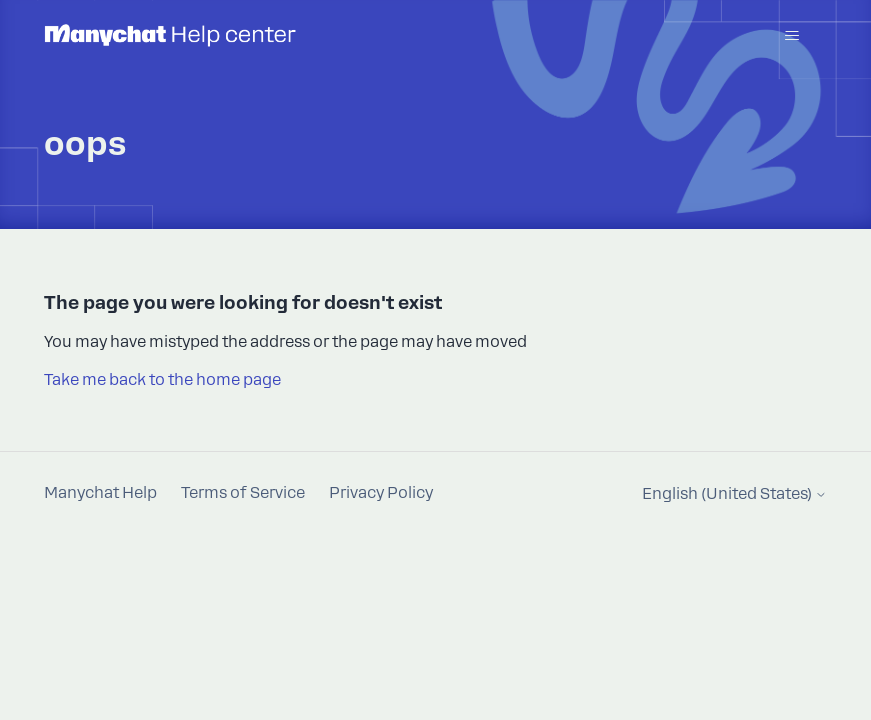 Image resolution: width=871 pixels, height=720 pixels. What do you see at coordinates (162, 380) in the screenshot?
I see `Take me back to the home page` at bounding box center [162, 380].